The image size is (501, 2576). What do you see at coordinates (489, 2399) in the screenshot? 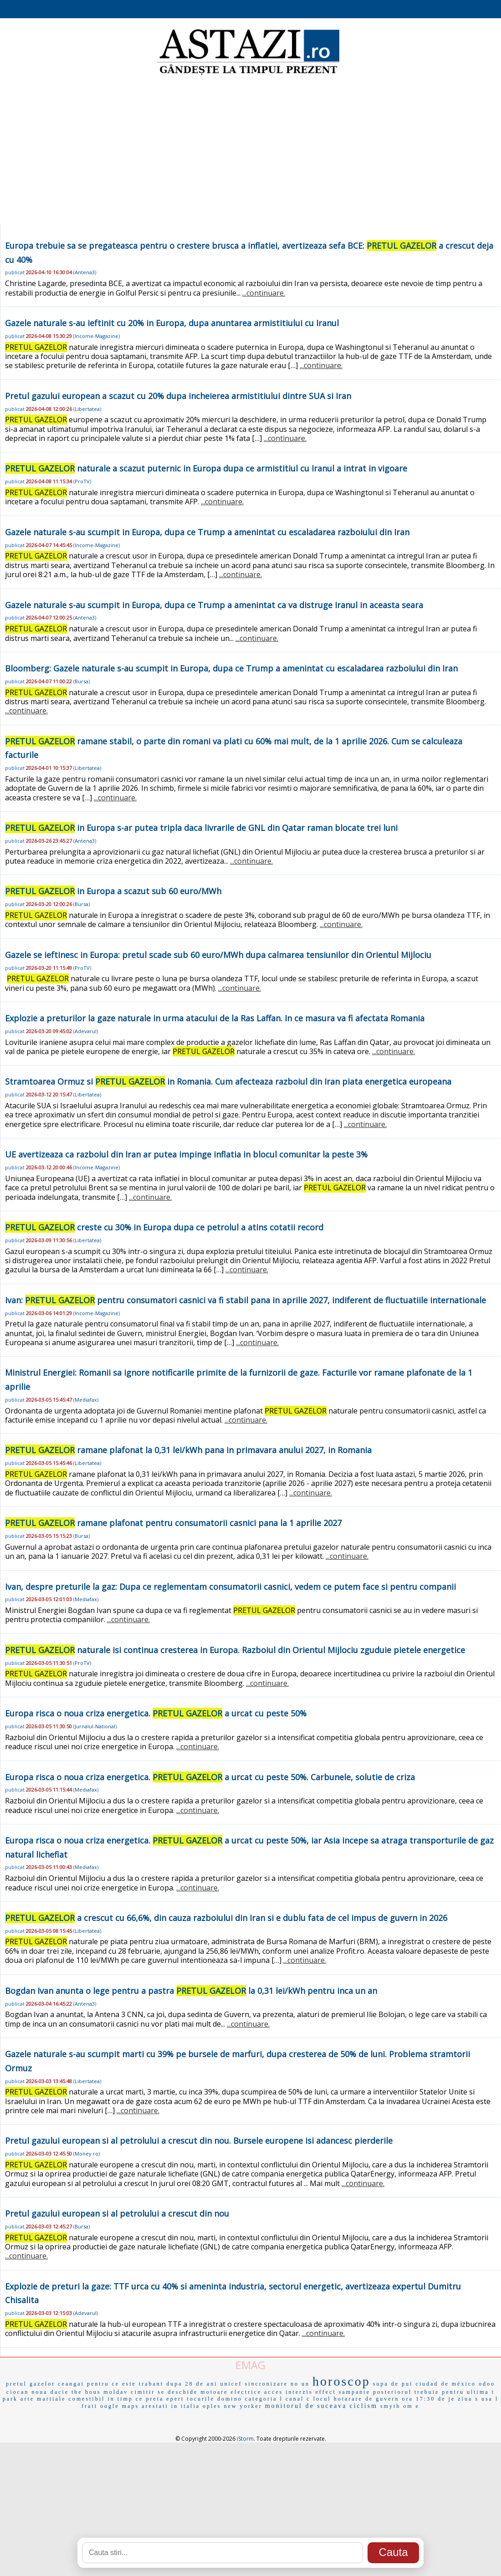
I see `usa l` at bounding box center [489, 2399].